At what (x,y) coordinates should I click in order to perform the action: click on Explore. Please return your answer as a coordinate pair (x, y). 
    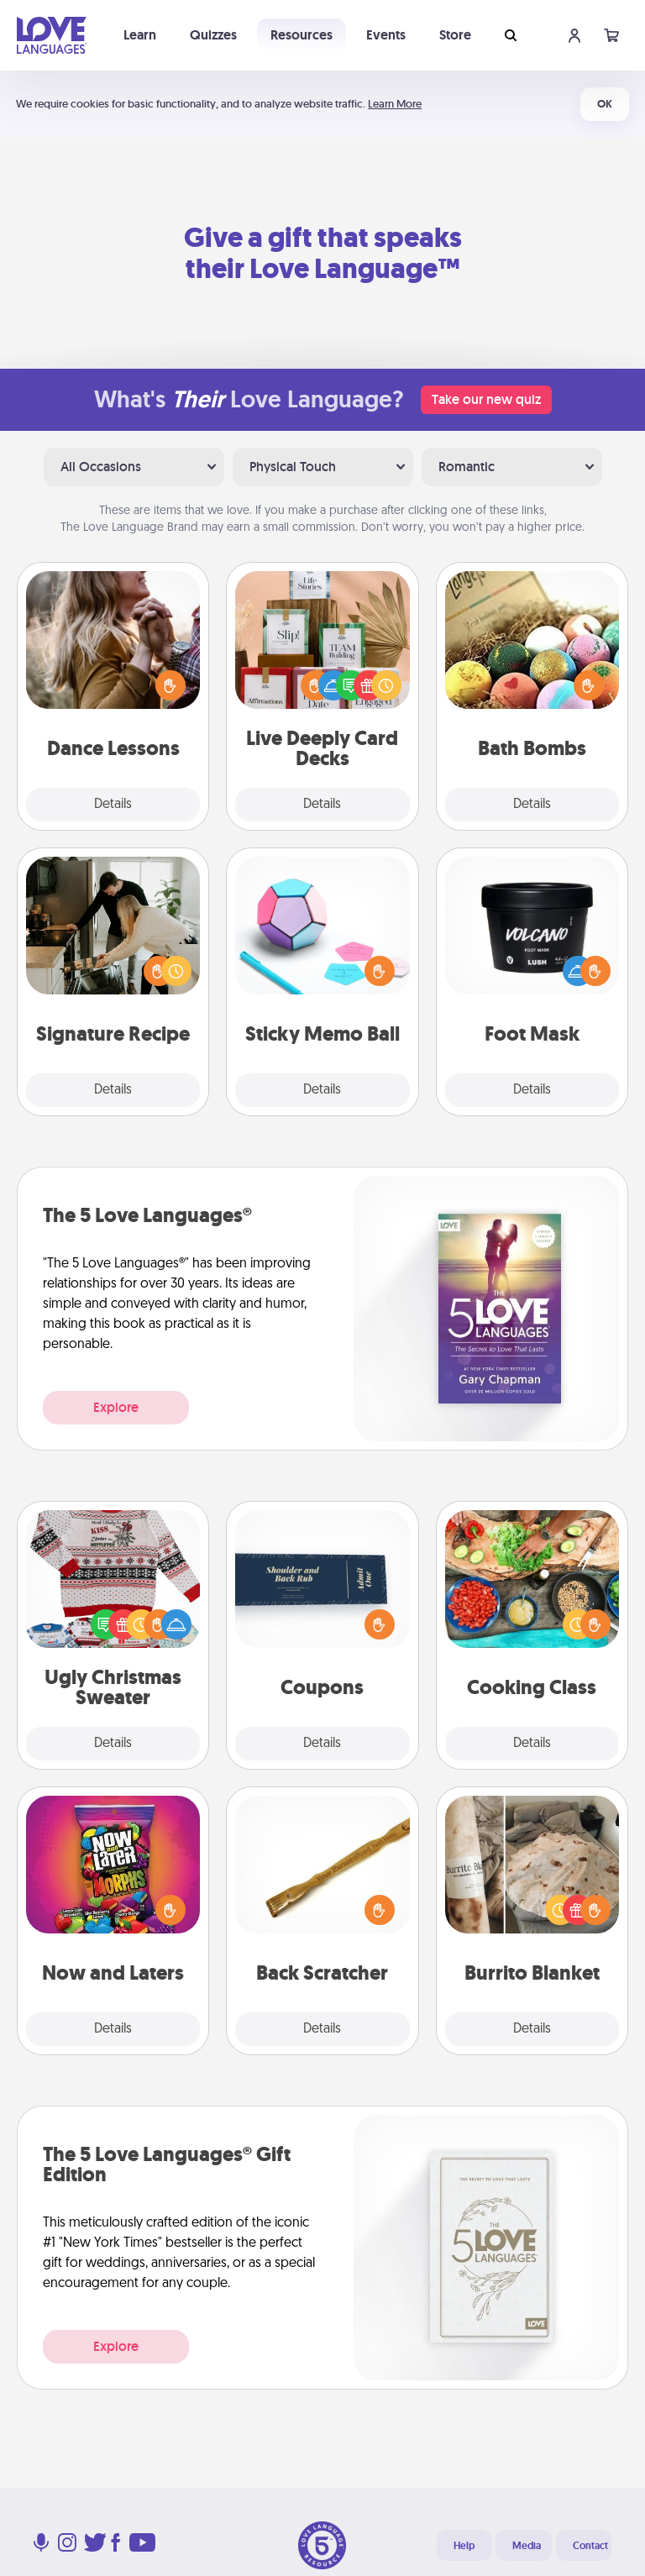
    Looking at the image, I should click on (116, 1407).